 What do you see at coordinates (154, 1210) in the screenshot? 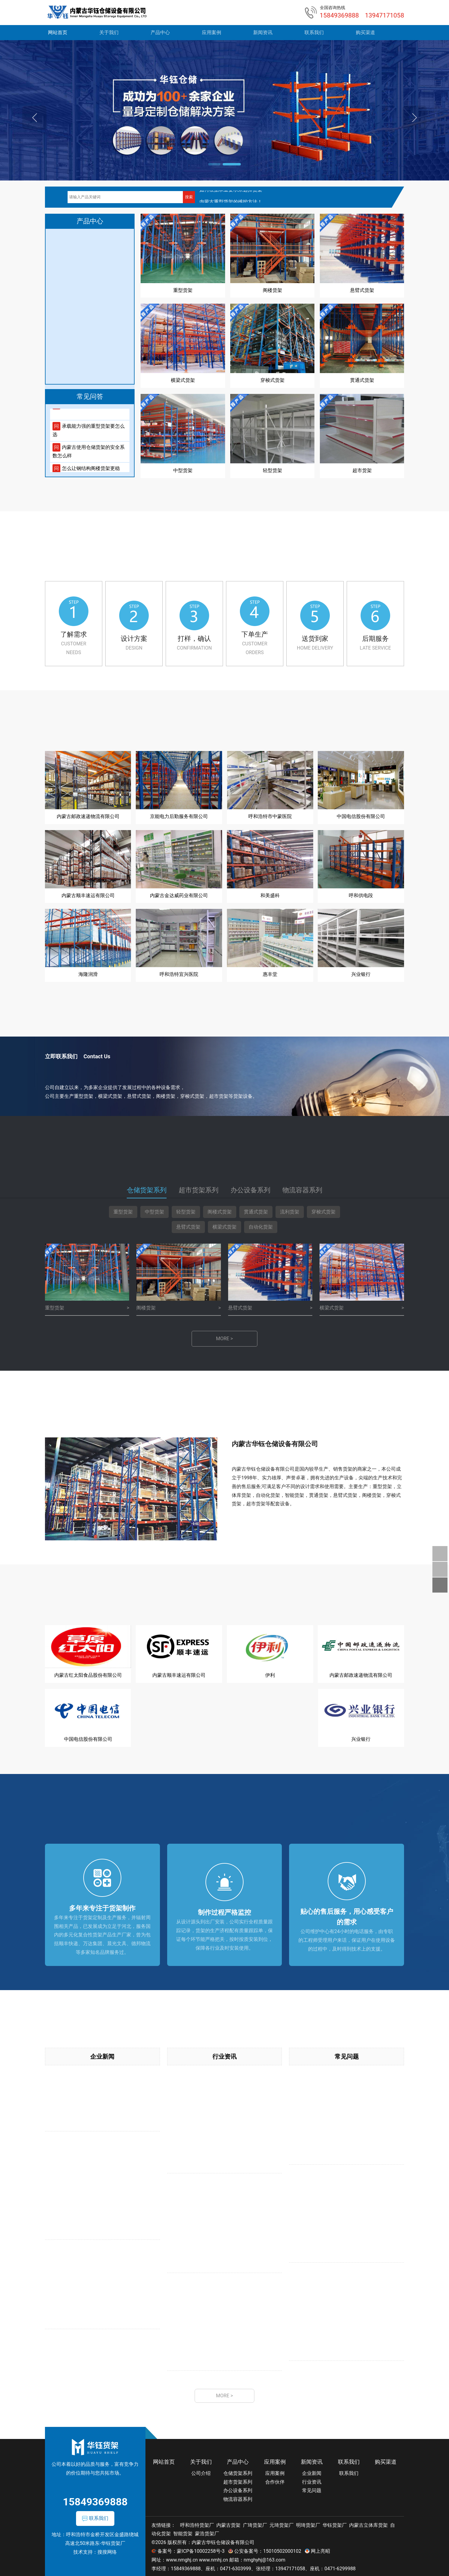
I see `中型货架` at bounding box center [154, 1210].